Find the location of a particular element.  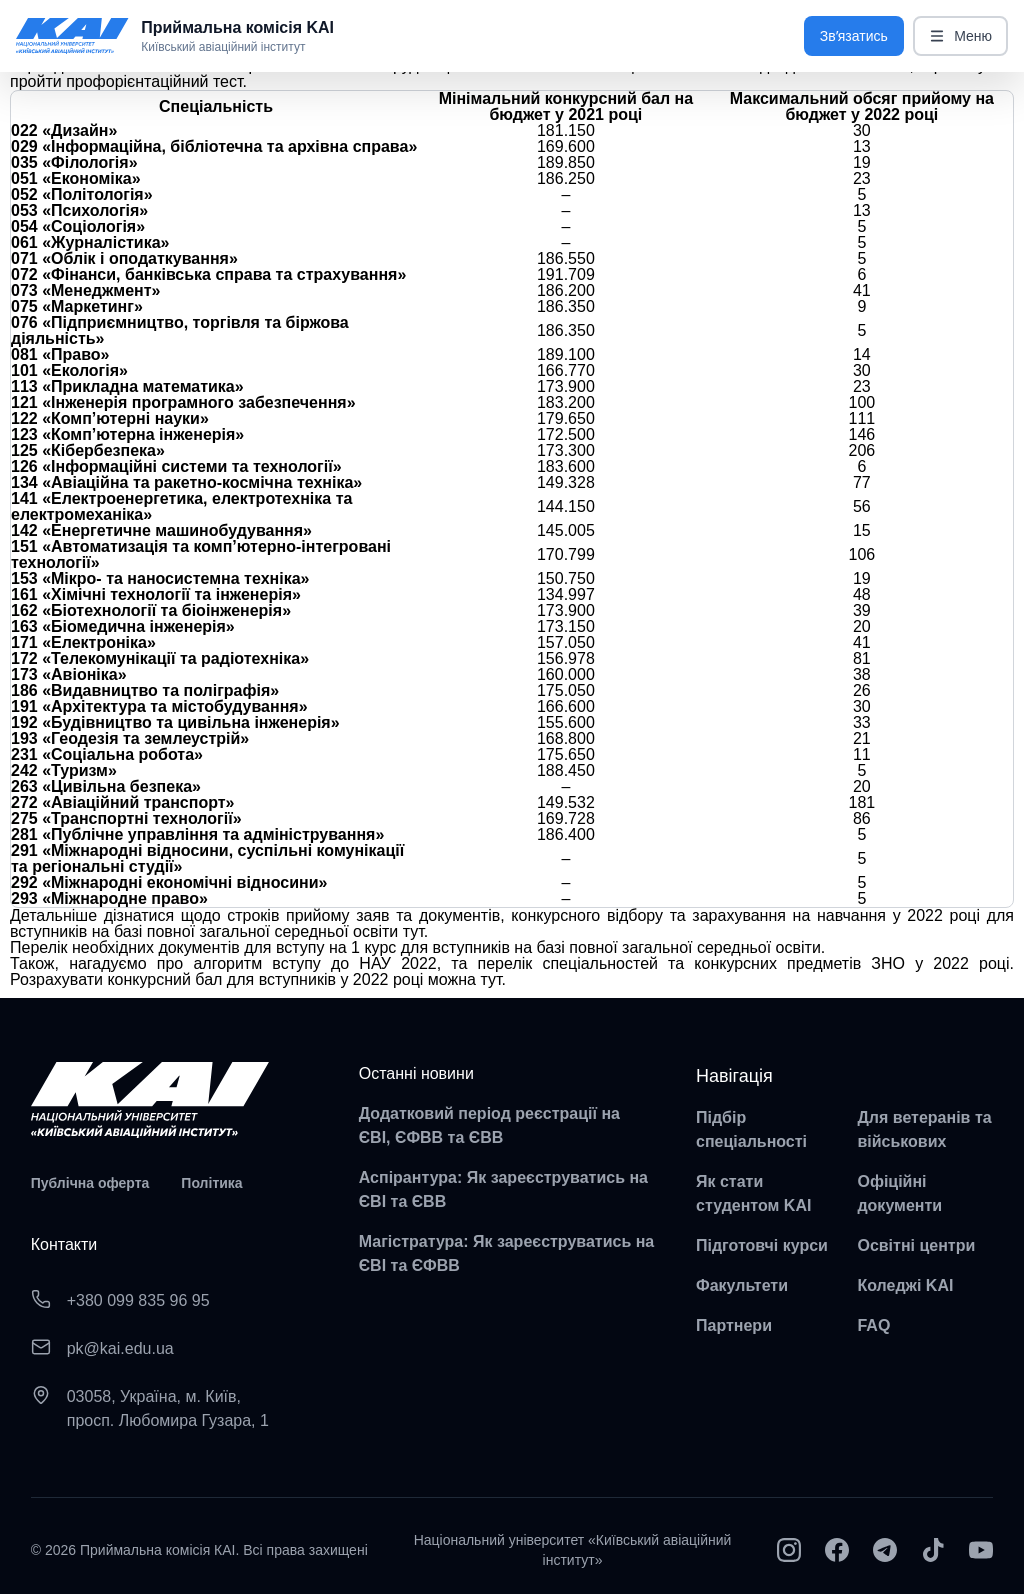

тут is located at coordinates (413, 931).